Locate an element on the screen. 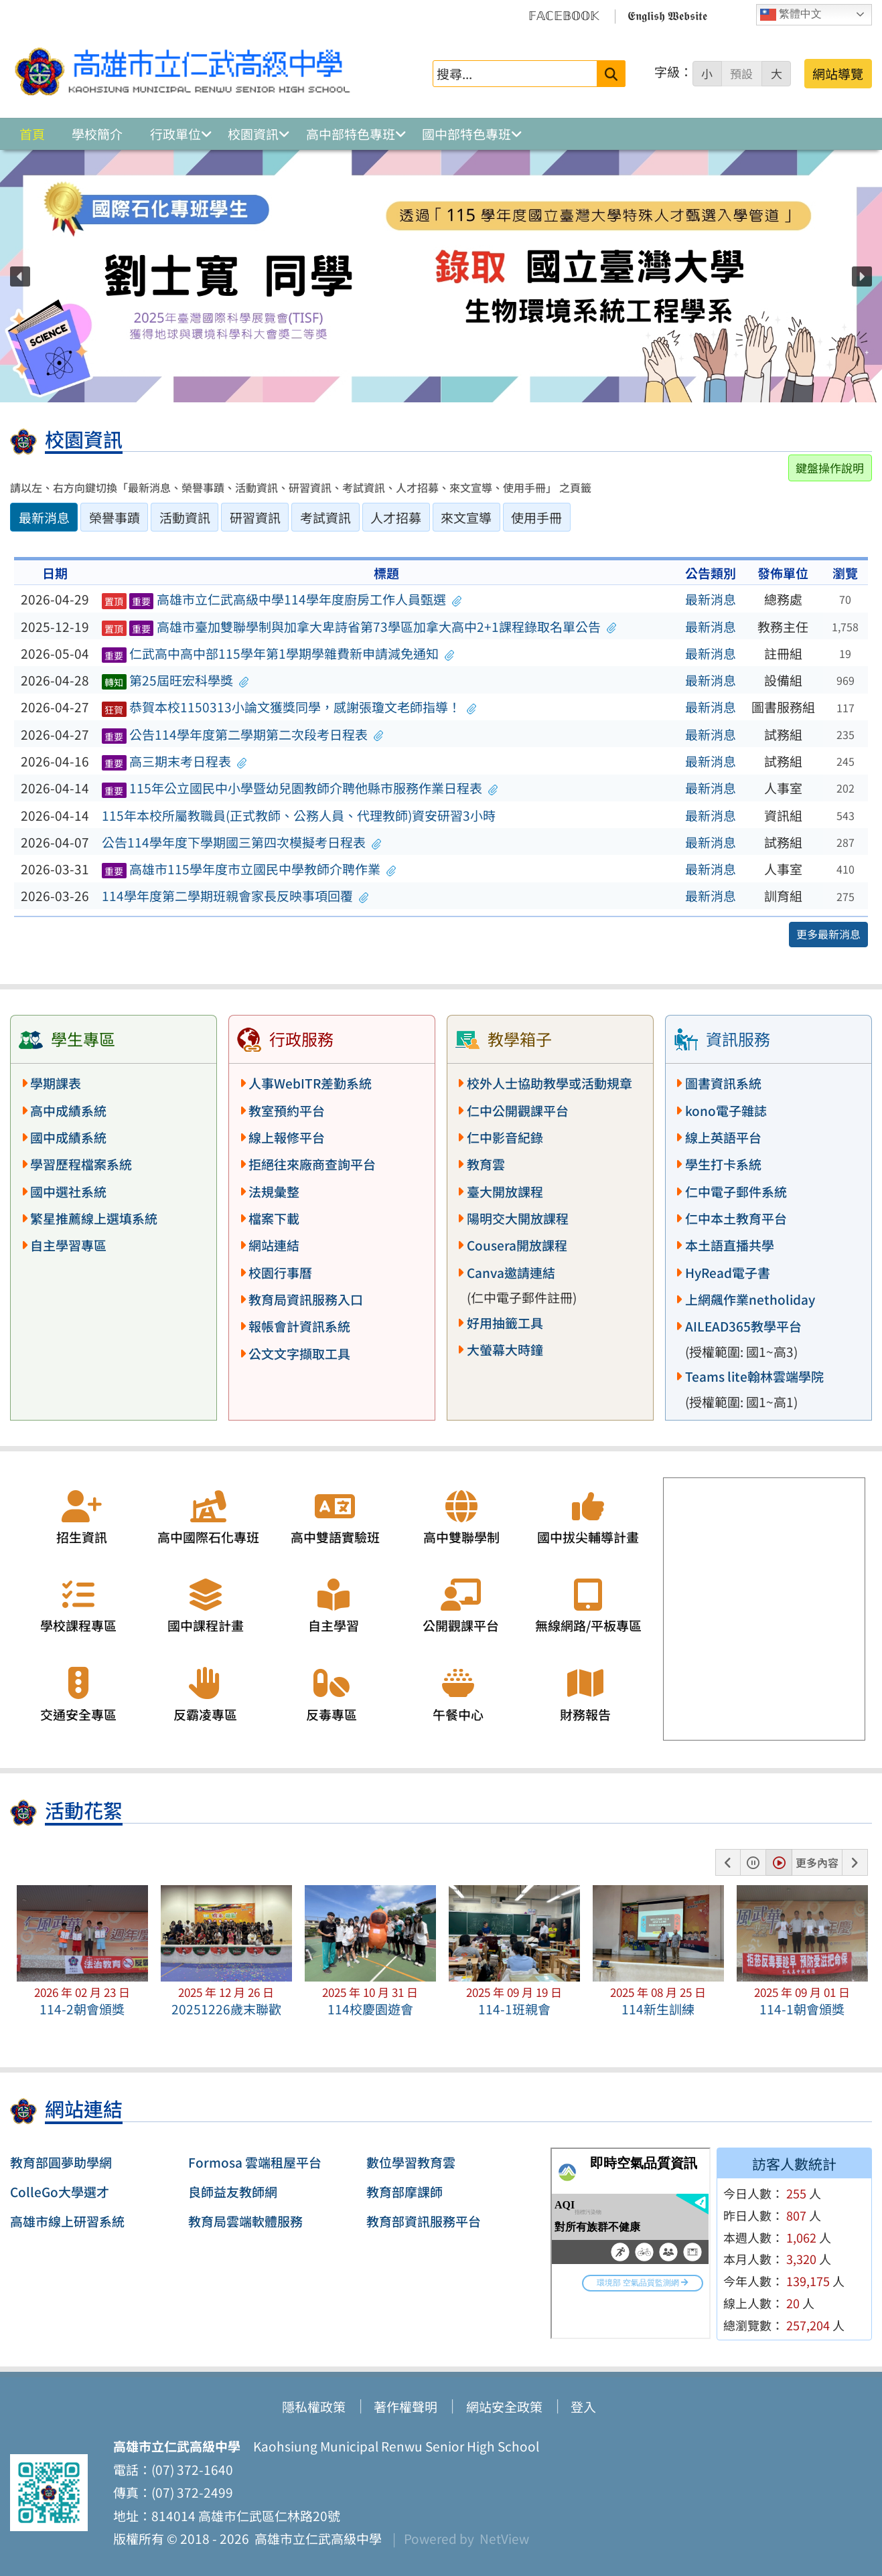 Image resolution: width=882 pixels, height=2576 pixels. 榮譽事蹟 [tab] is located at coordinates (114, 517).